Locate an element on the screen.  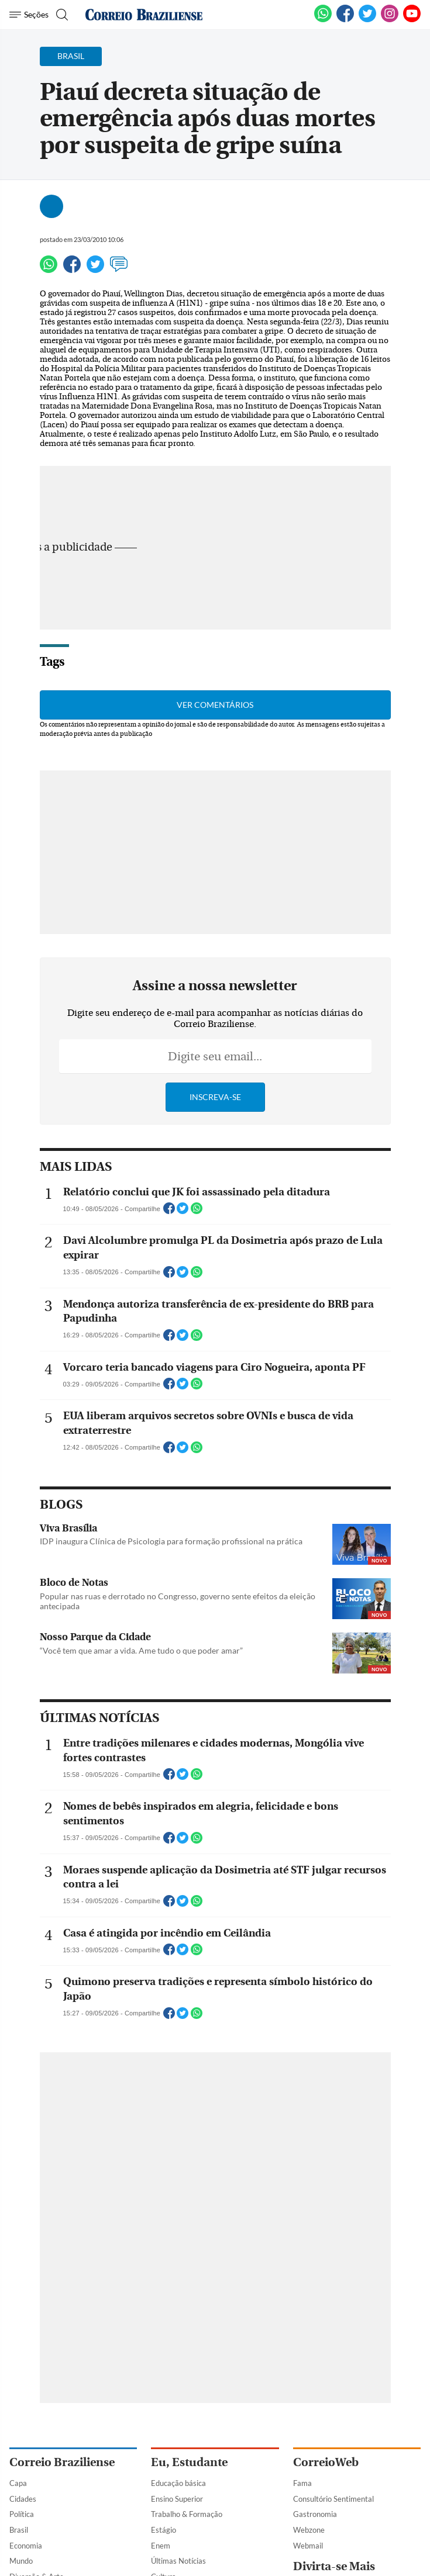
Mundo is located at coordinates (21, 2560).